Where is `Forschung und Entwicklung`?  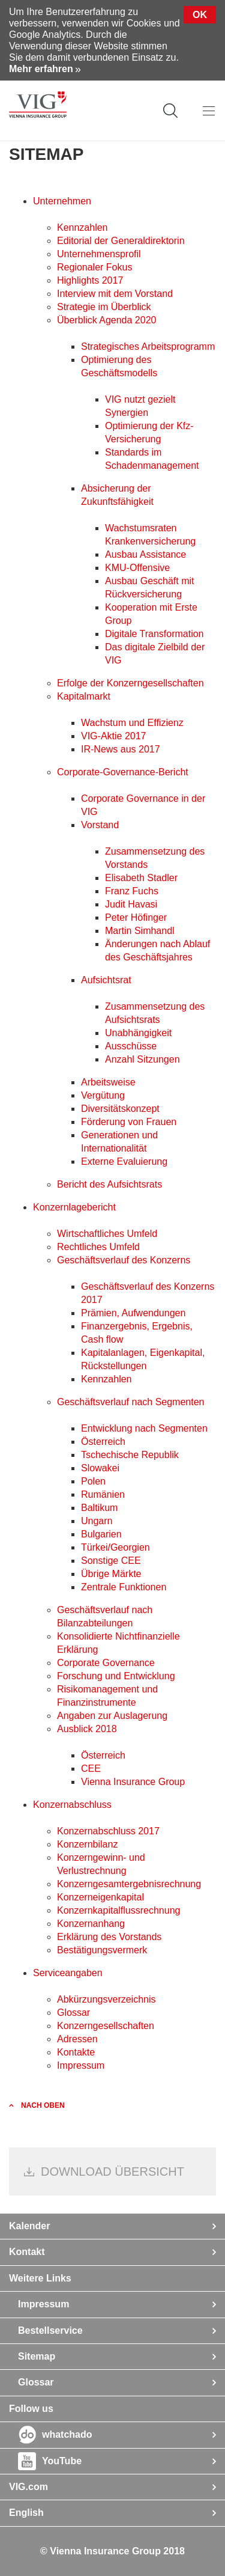 Forschung und Entwicklung is located at coordinates (116, 1676).